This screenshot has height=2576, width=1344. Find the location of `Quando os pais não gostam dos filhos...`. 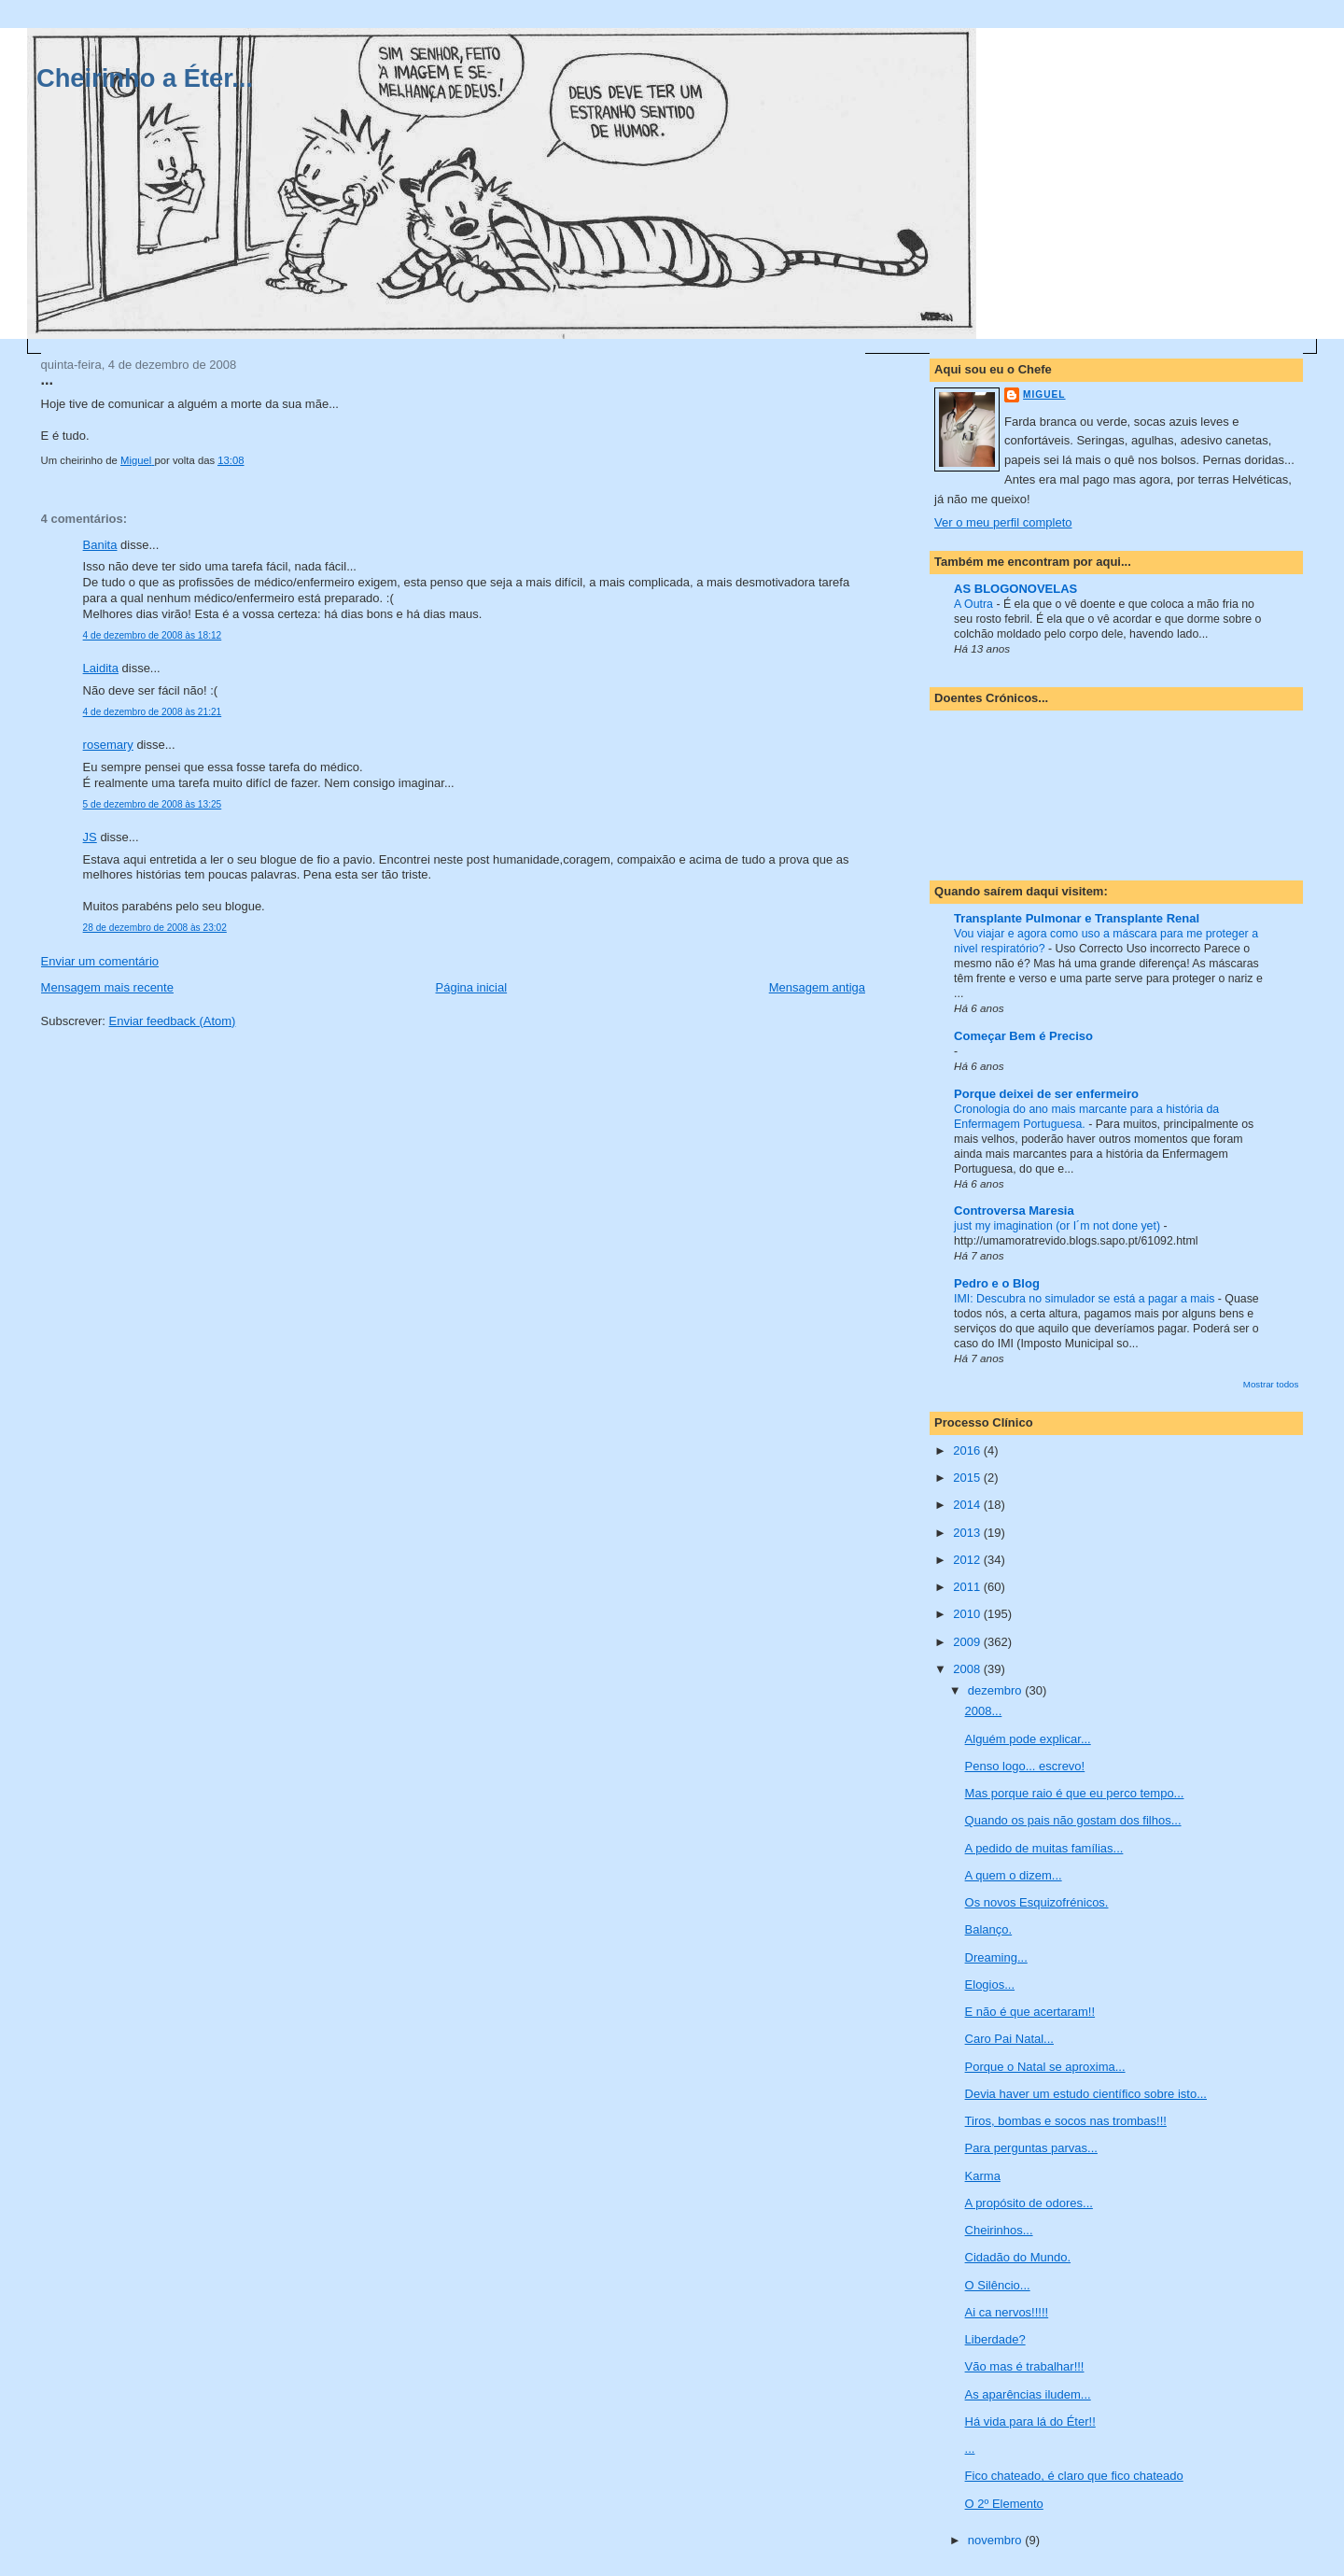

Quando os pais não gostam dos filhos... is located at coordinates (1073, 1820).